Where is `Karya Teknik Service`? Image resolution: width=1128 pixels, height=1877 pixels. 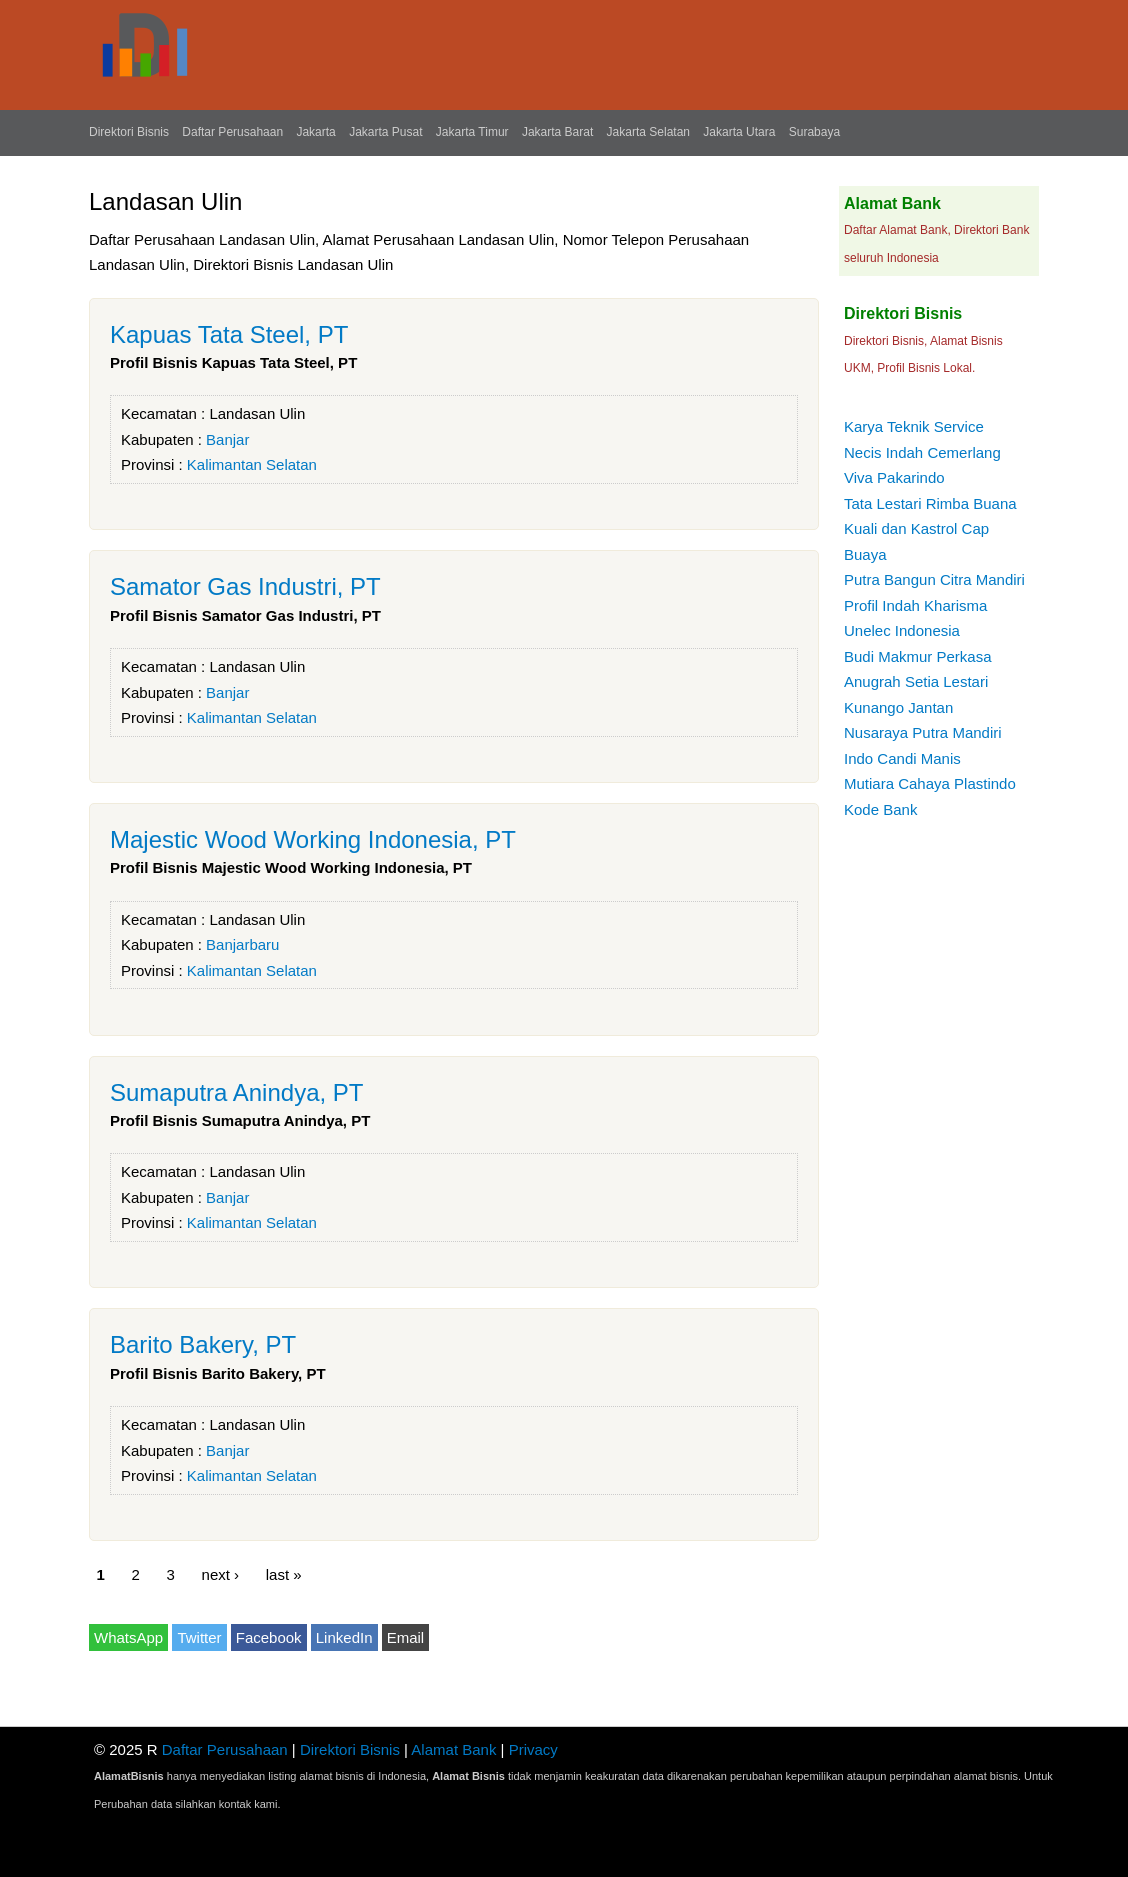
Karya Teknik Service is located at coordinates (914, 426).